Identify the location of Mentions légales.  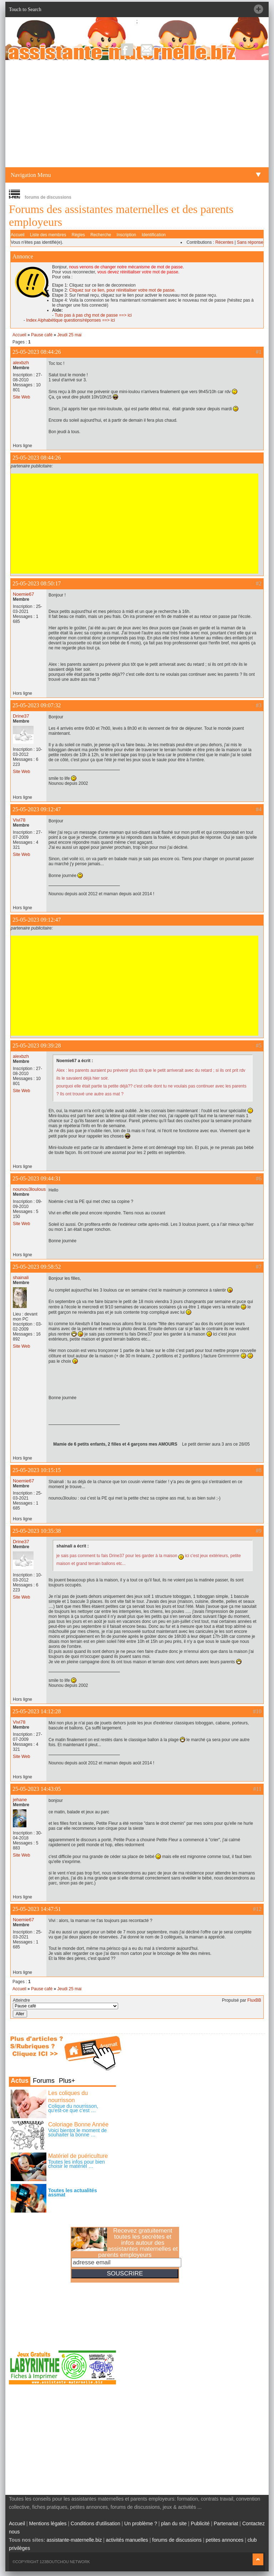
(48, 2523).